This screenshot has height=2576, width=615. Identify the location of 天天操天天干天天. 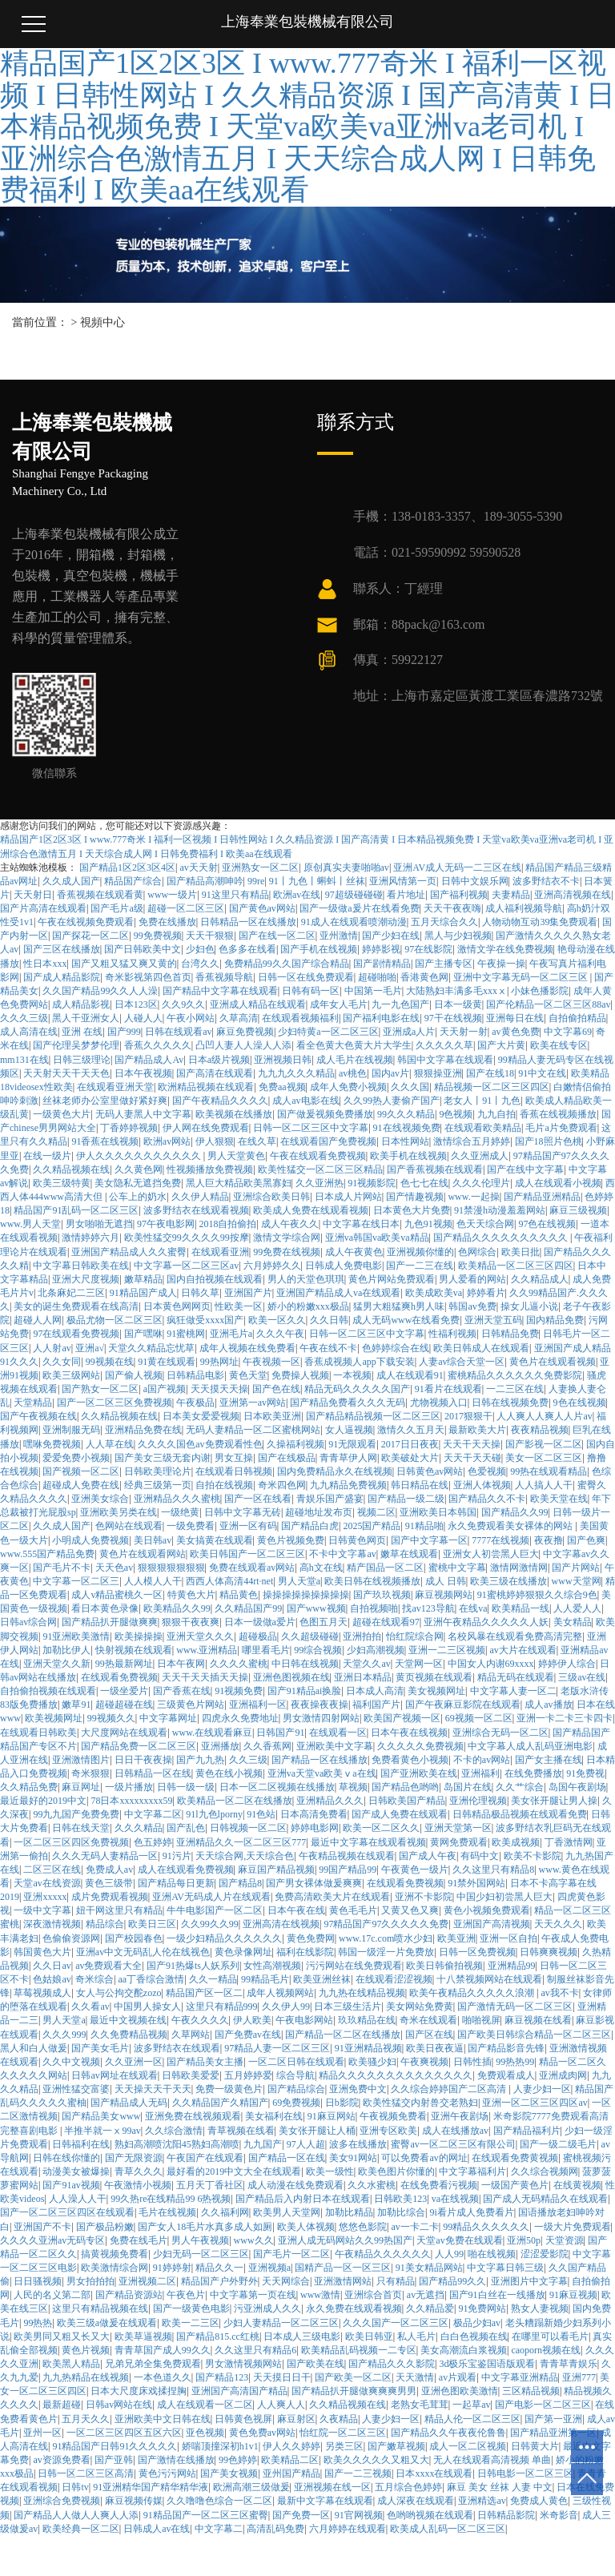
(153, 2089).